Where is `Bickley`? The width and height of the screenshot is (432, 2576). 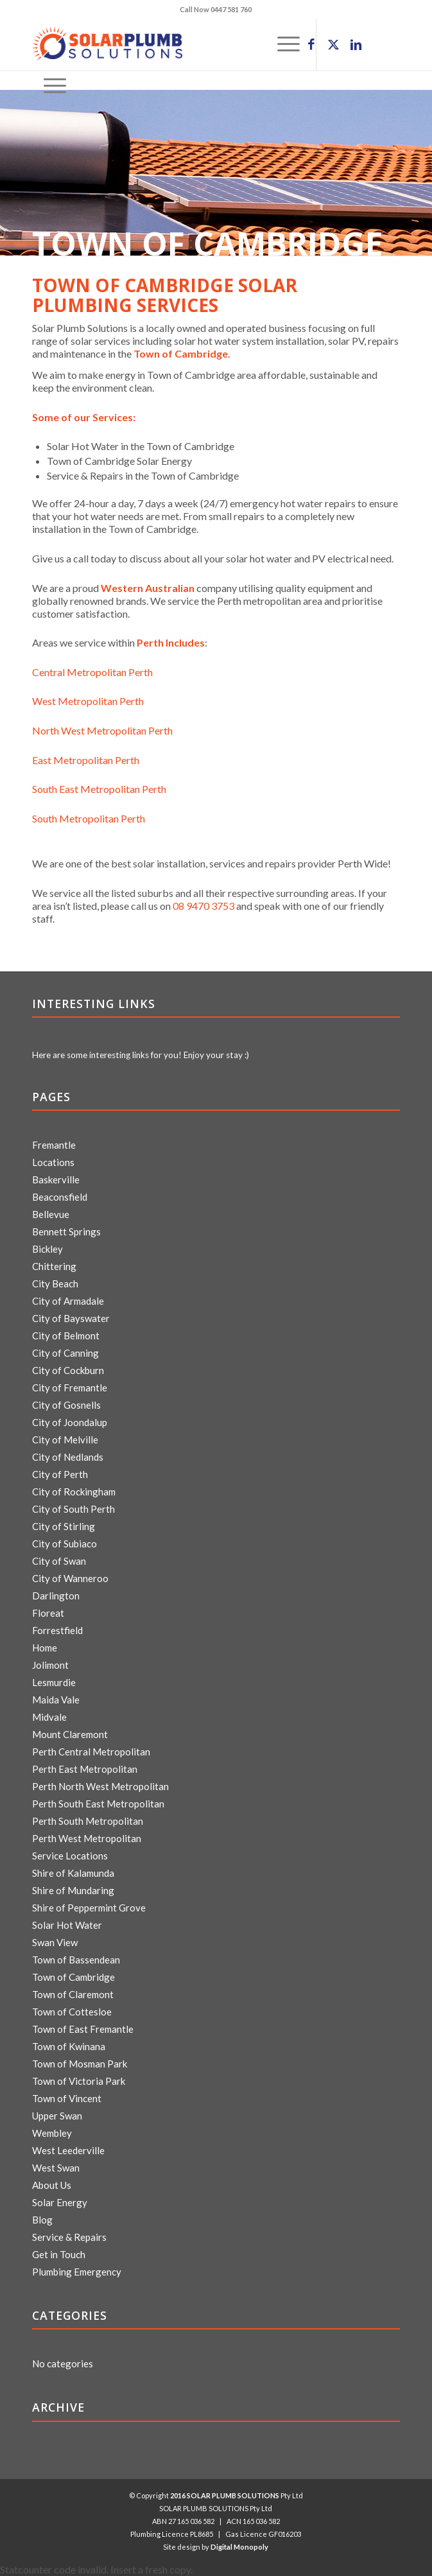 Bickley is located at coordinates (47, 1249).